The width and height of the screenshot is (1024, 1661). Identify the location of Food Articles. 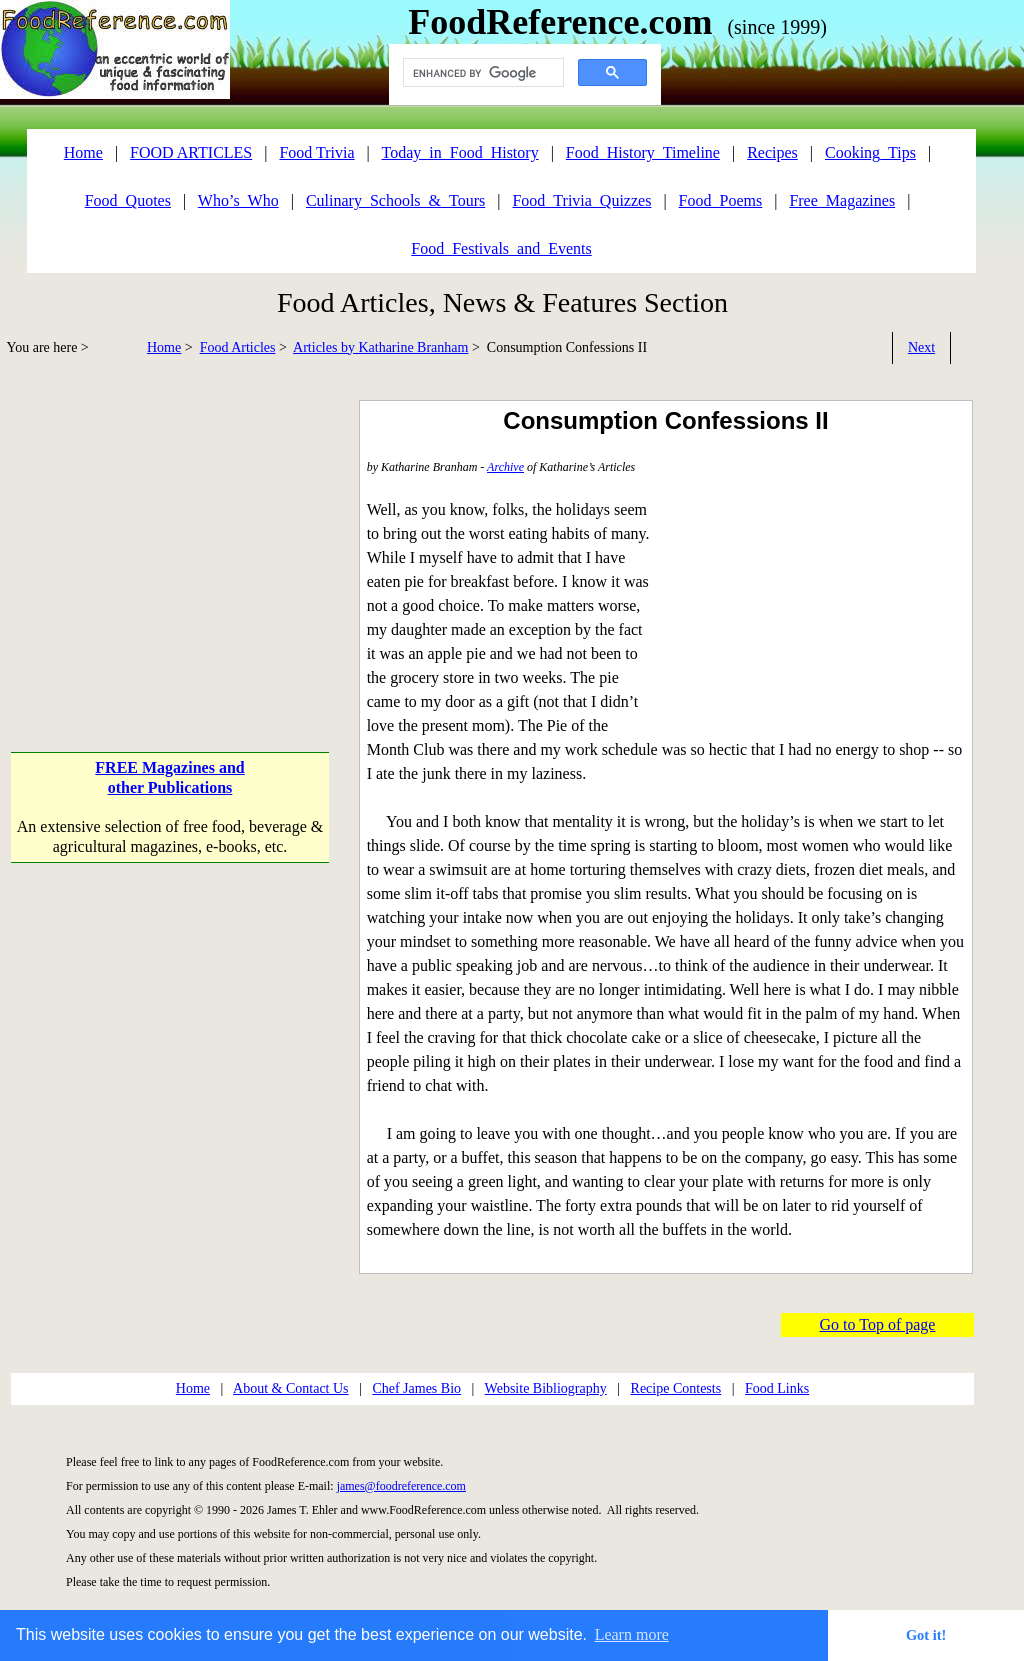
(238, 347).